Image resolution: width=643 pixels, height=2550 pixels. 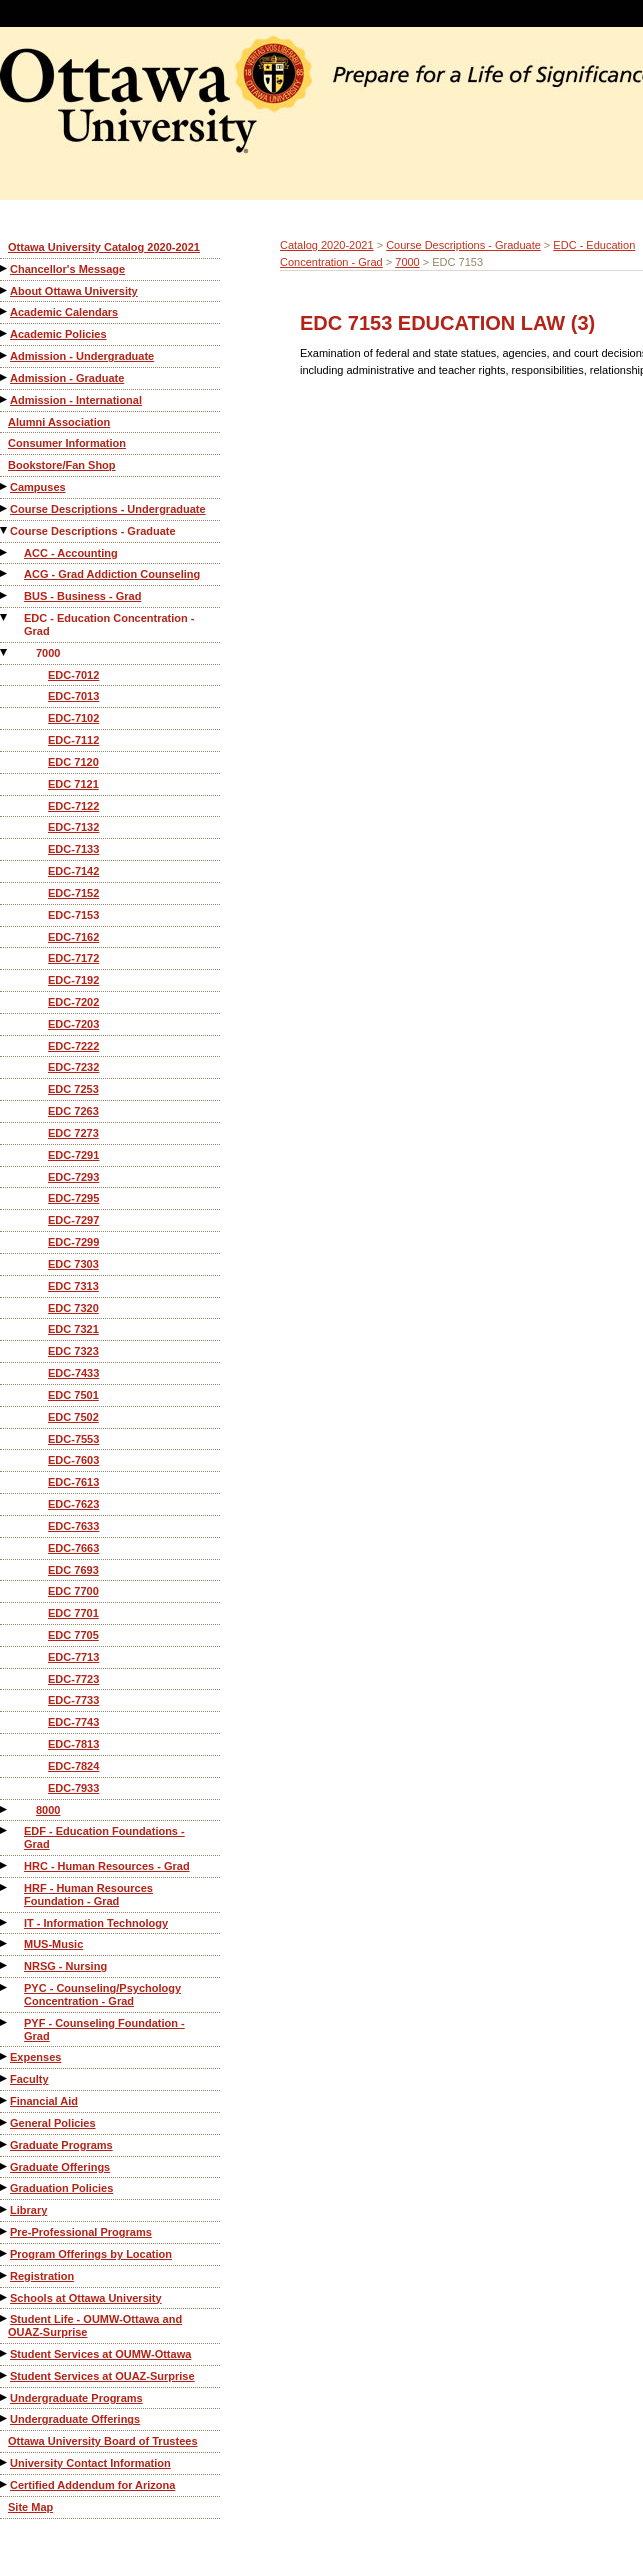 What do you see at coordinates (104, 247) in the screenshot?
I see `Ottawa University Catalog 2020-2021` at bounding box center [104, 247].